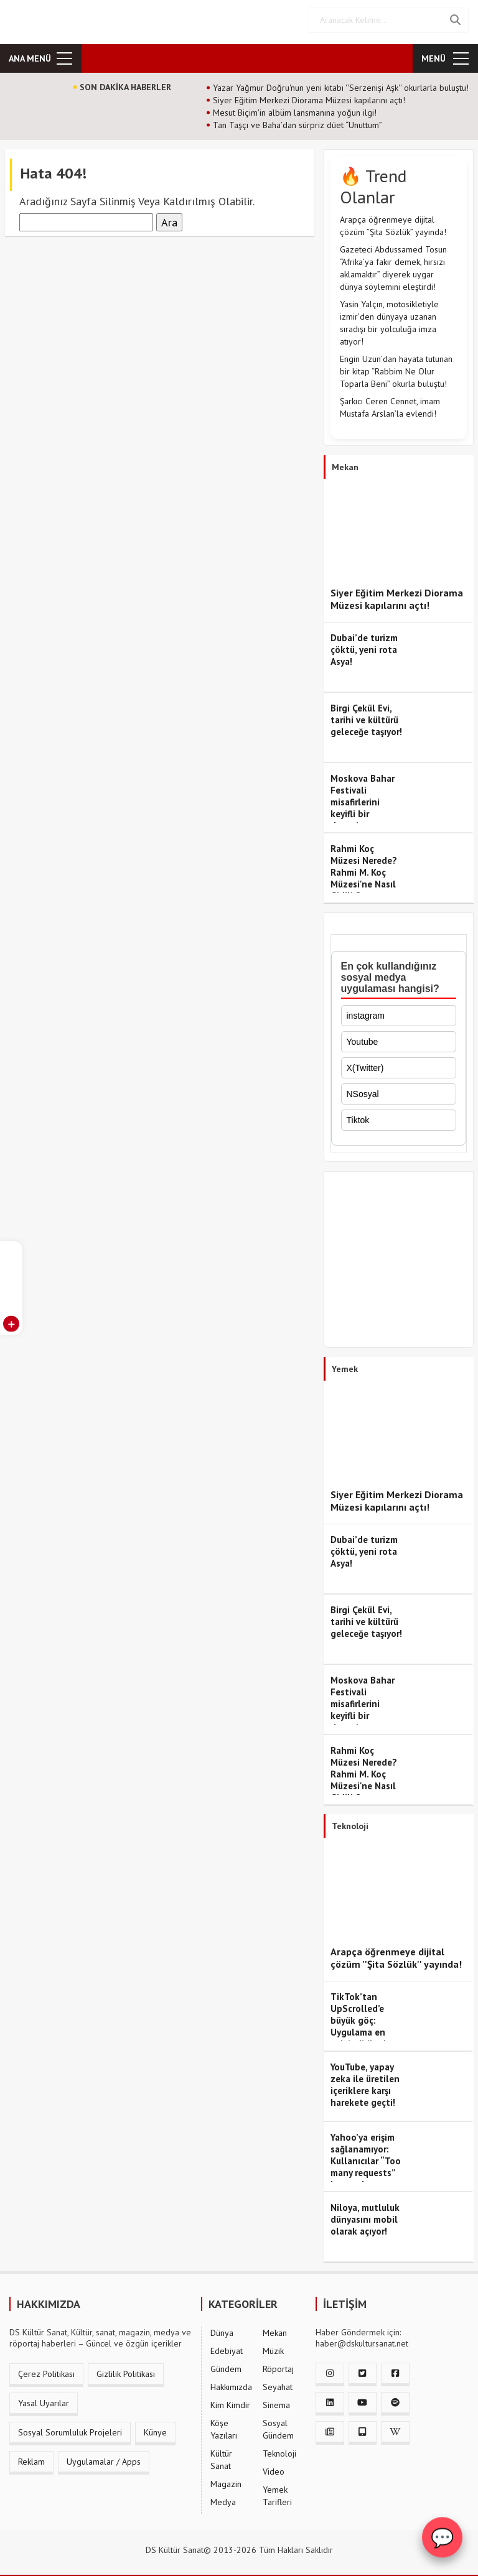  What do you see at coordinates (278, 2382) in the screenshot?
I see `Seyahat` at bounding box center [278, 2382].